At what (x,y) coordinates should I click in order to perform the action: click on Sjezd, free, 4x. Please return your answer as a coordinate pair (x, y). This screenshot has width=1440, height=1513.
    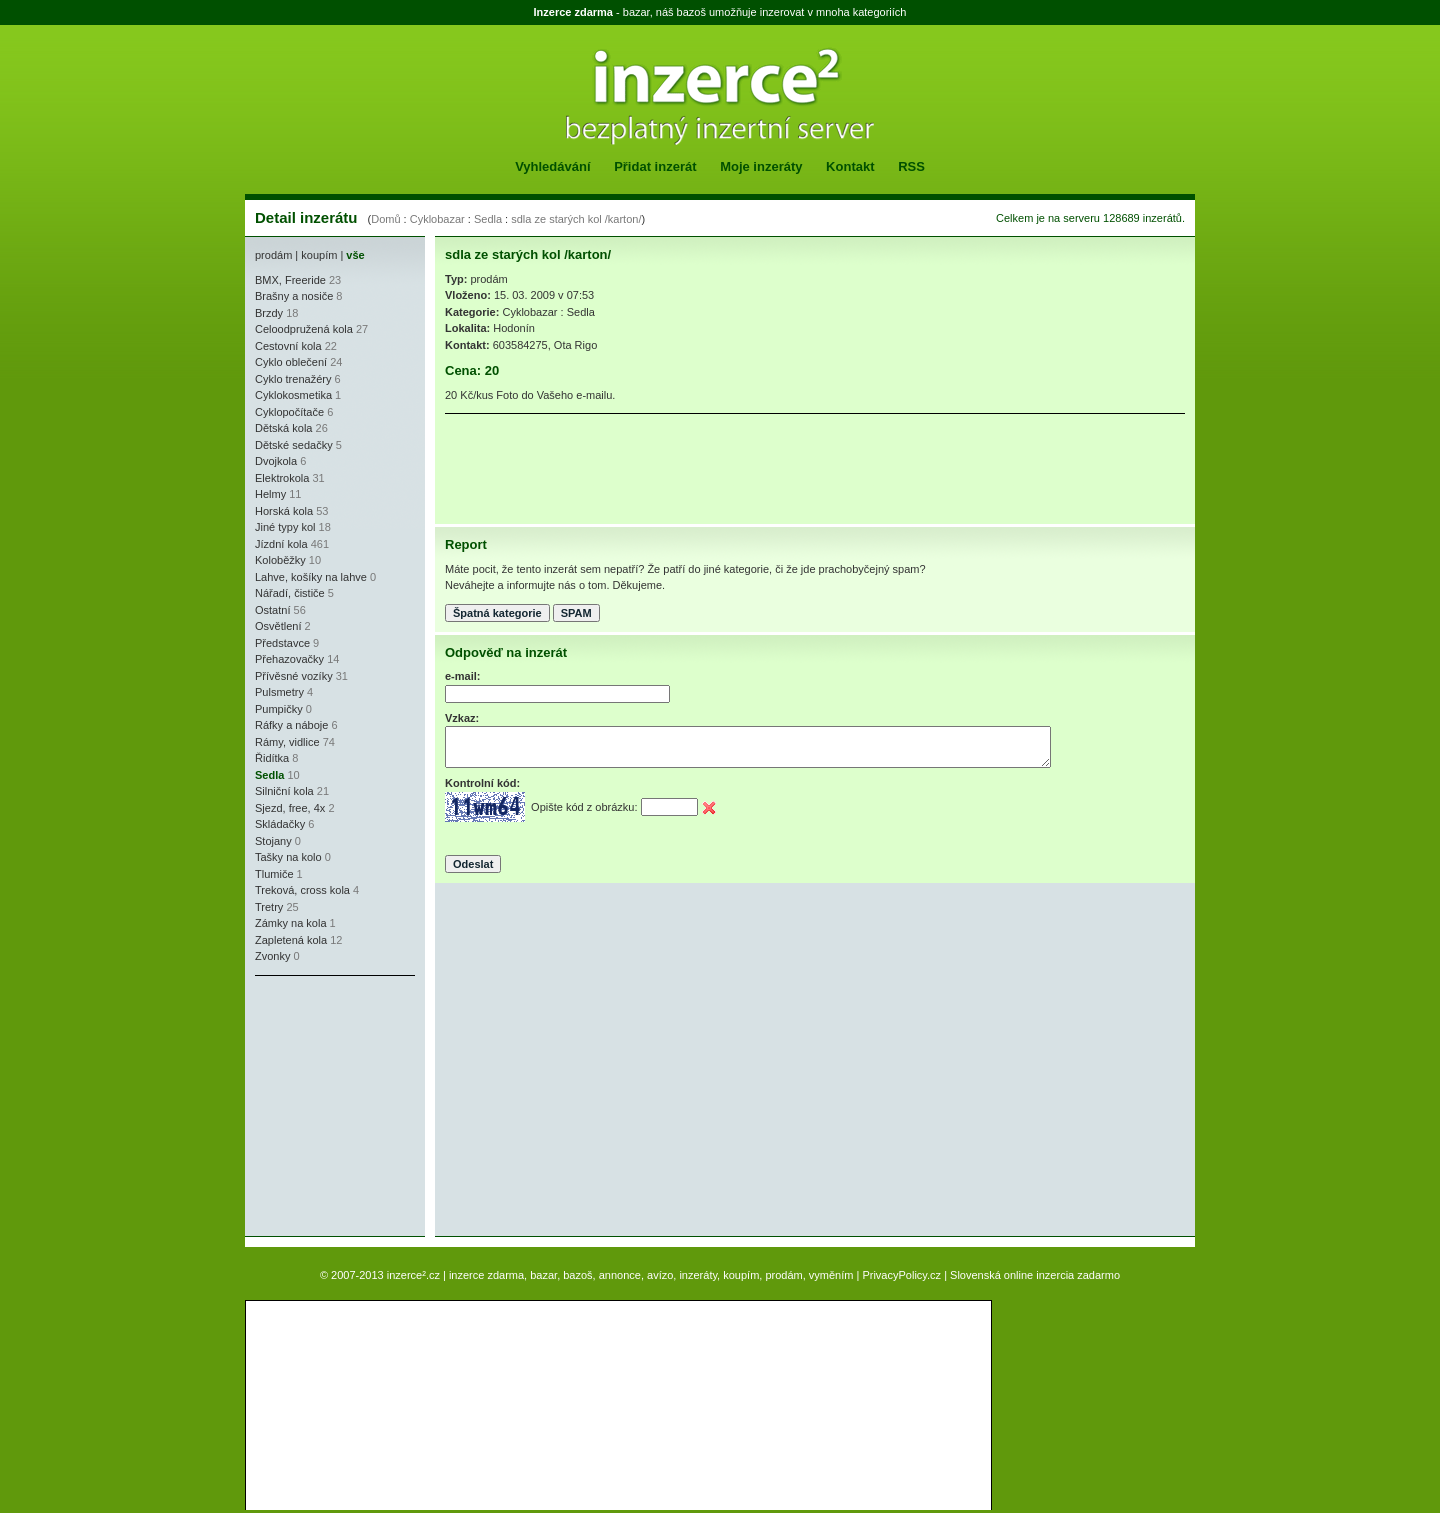
    Looking at the image, I should click on (290, 808).